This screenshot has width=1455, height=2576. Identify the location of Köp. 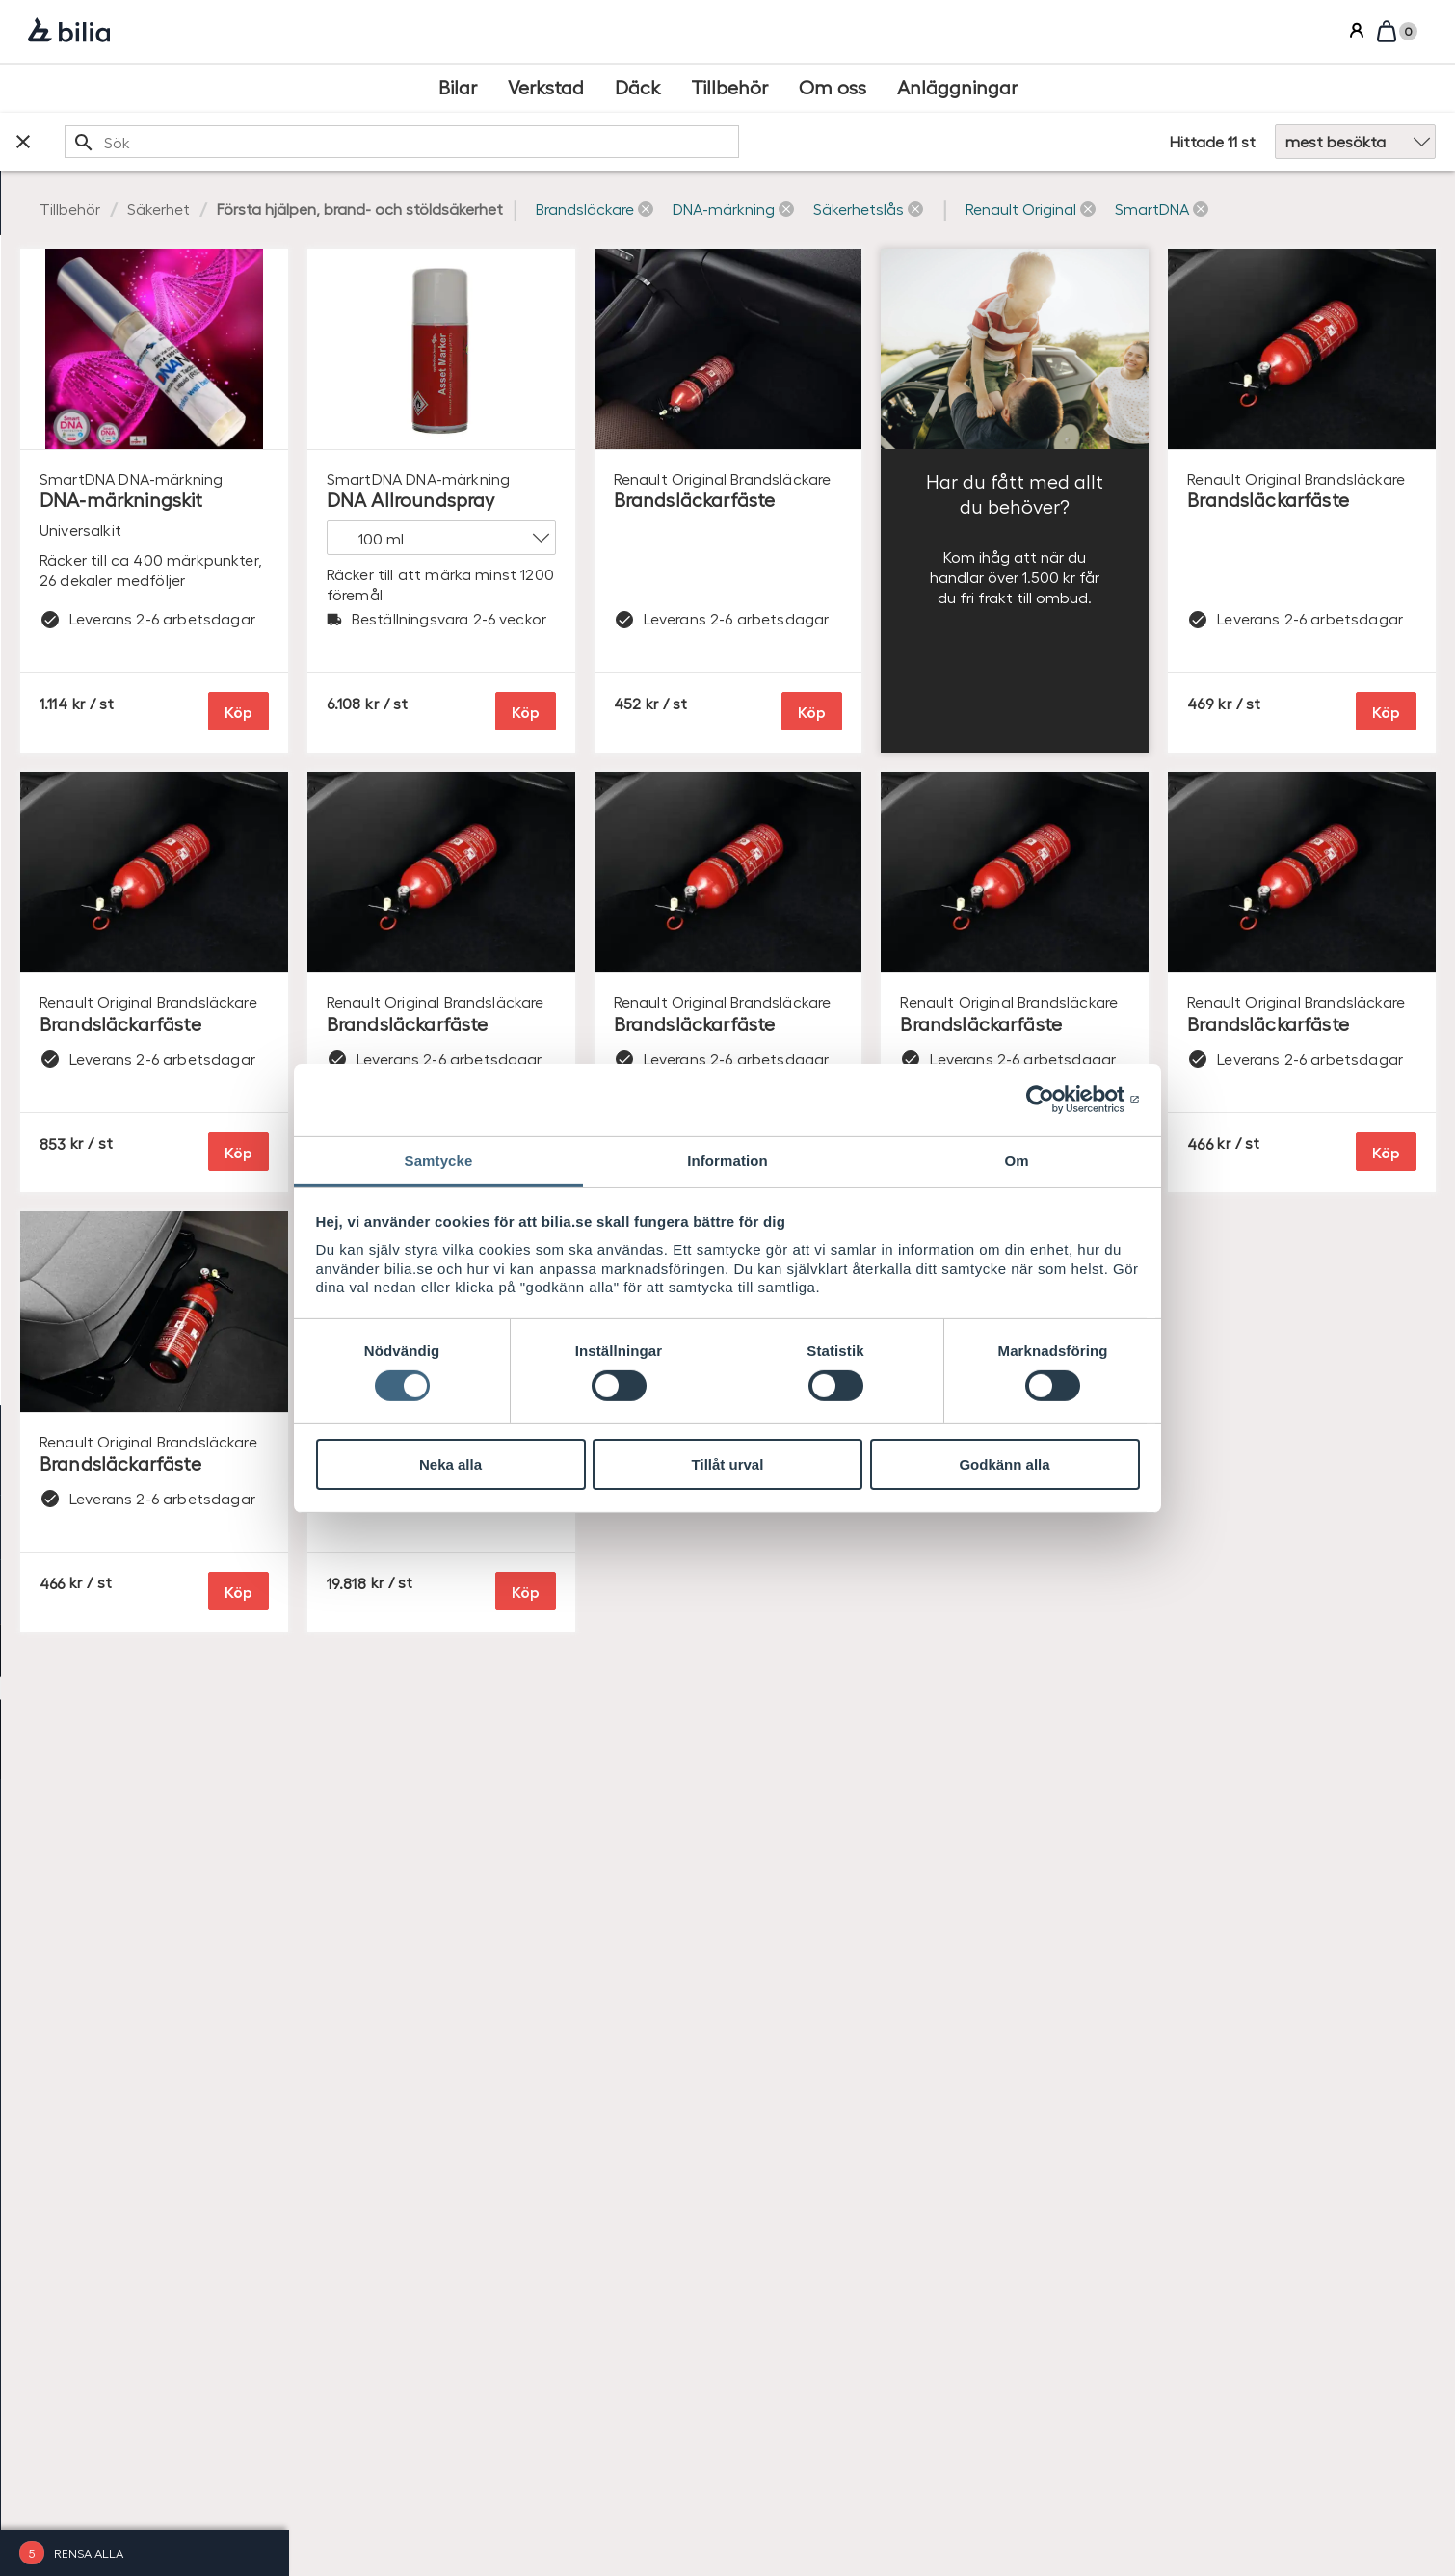
(527, 732).